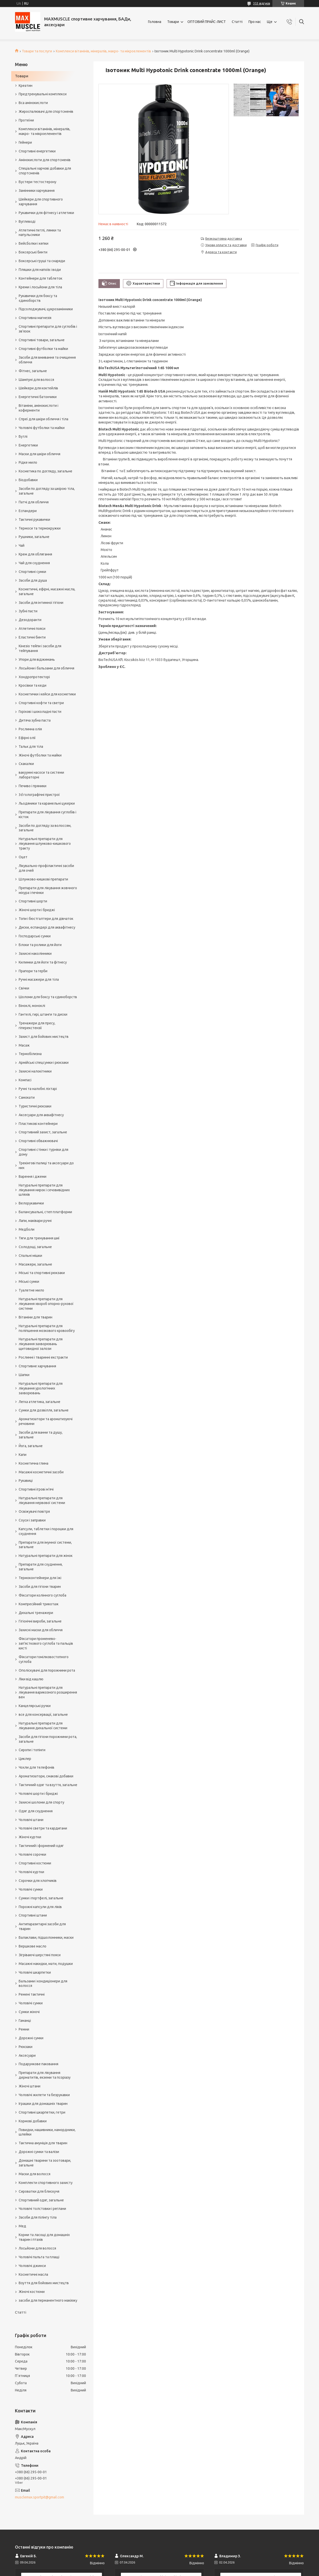 Image resolution: width=319 pixels, height=2576 pixels. Describe the element at coordinates (103, 51) in the screenshot. I see `Комплекси вітамінів, мінералів, макро- та мікроелементів` at that location.